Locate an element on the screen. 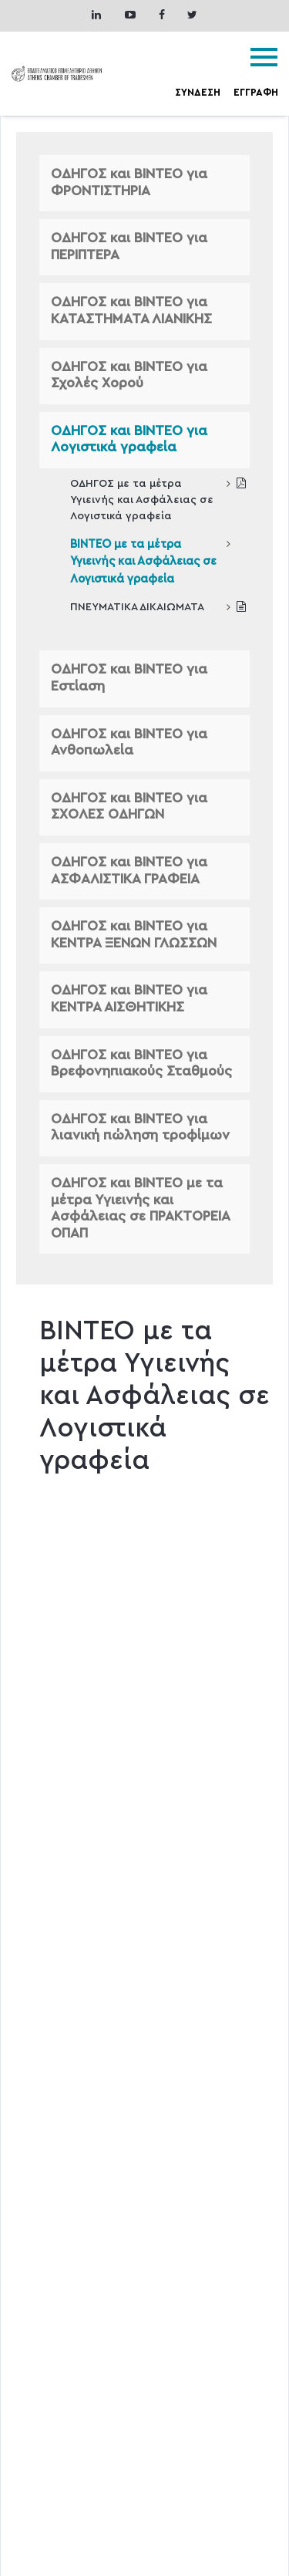 This screenshot has height=2576, width=289. ΟΔΗΓΟΣ και ΒΙΝΤΕΟ για Λογιστικά γραφεία is located at coordinates (129, 439).